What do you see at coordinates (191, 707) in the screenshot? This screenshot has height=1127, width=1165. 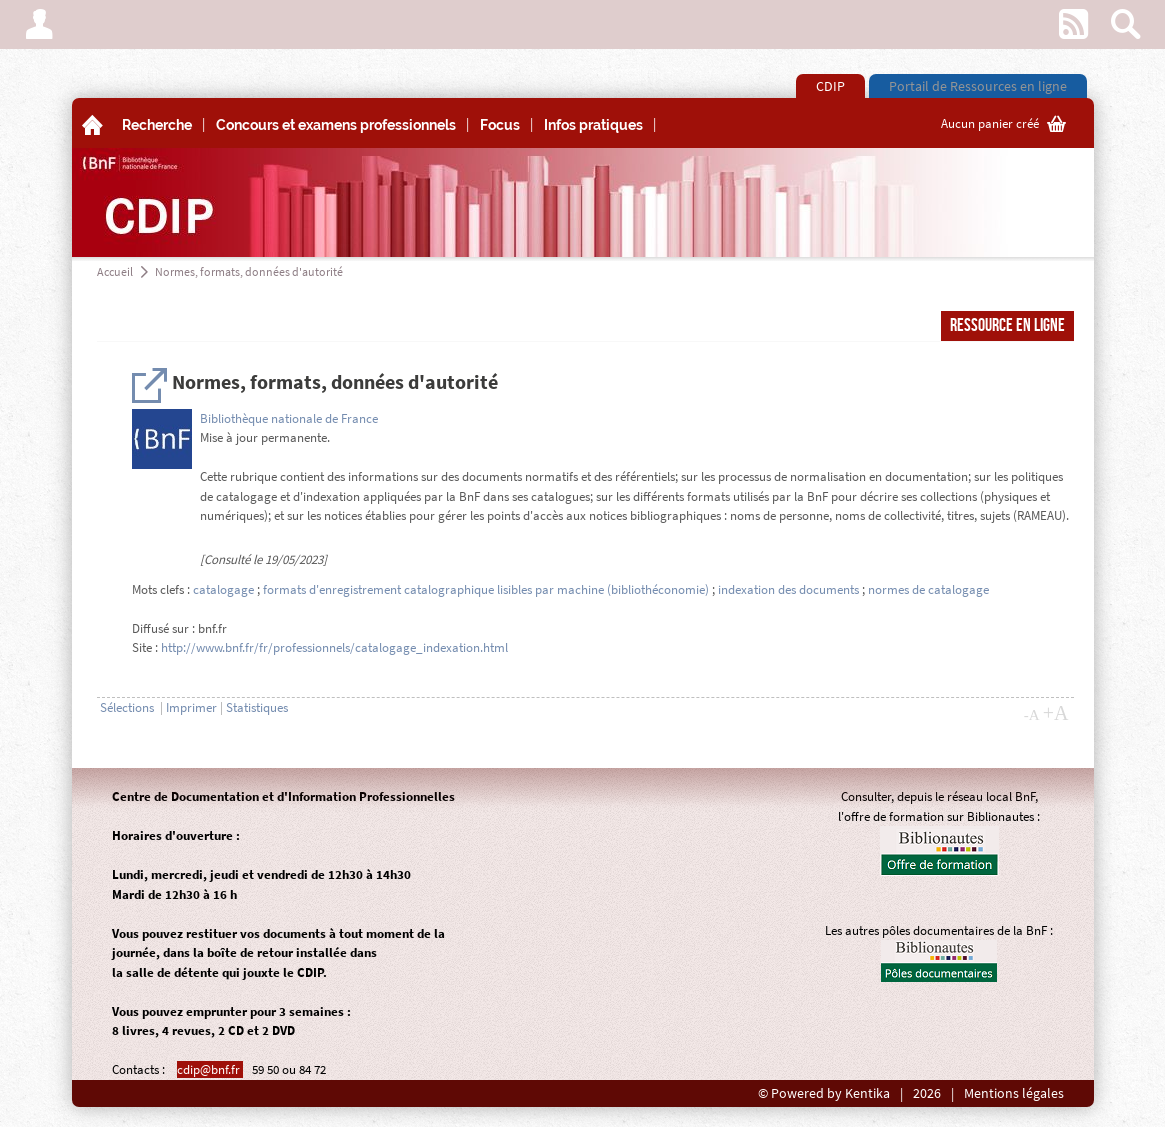 I see `Imprimer` at bounding box center [191, 707].